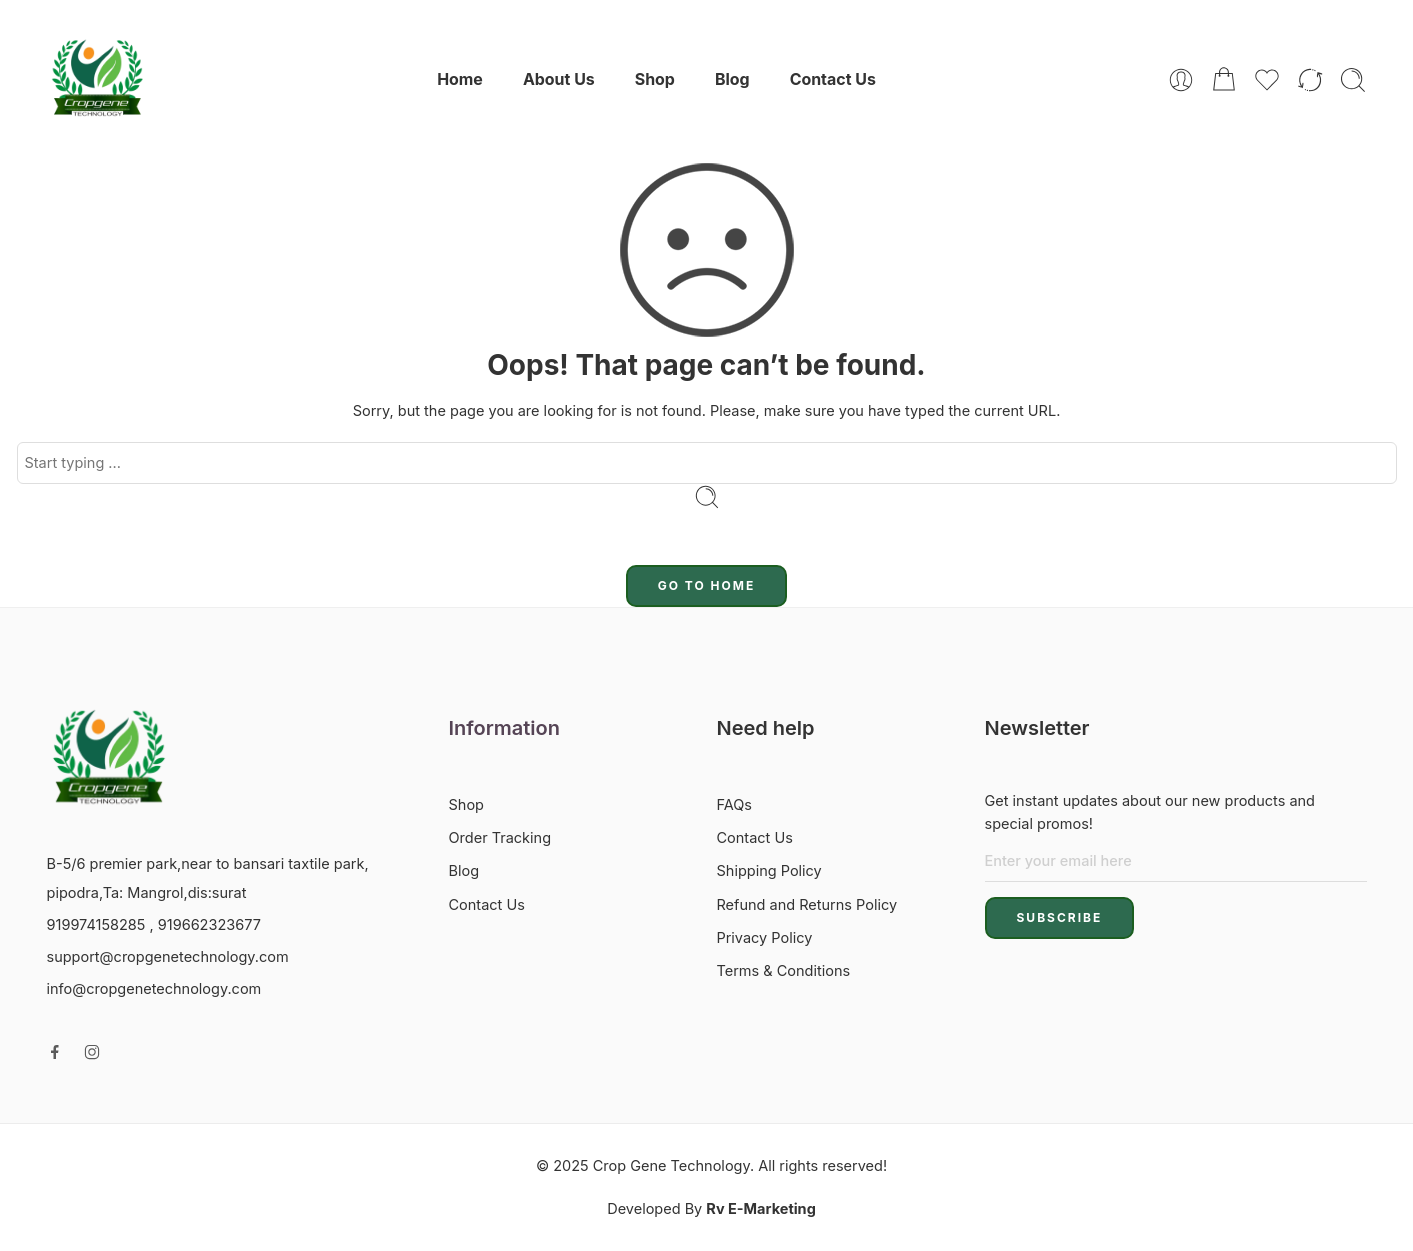  Describe the element at coordinates (784, 970) in the screenshot. I see `Terms & Conditions` at that location.